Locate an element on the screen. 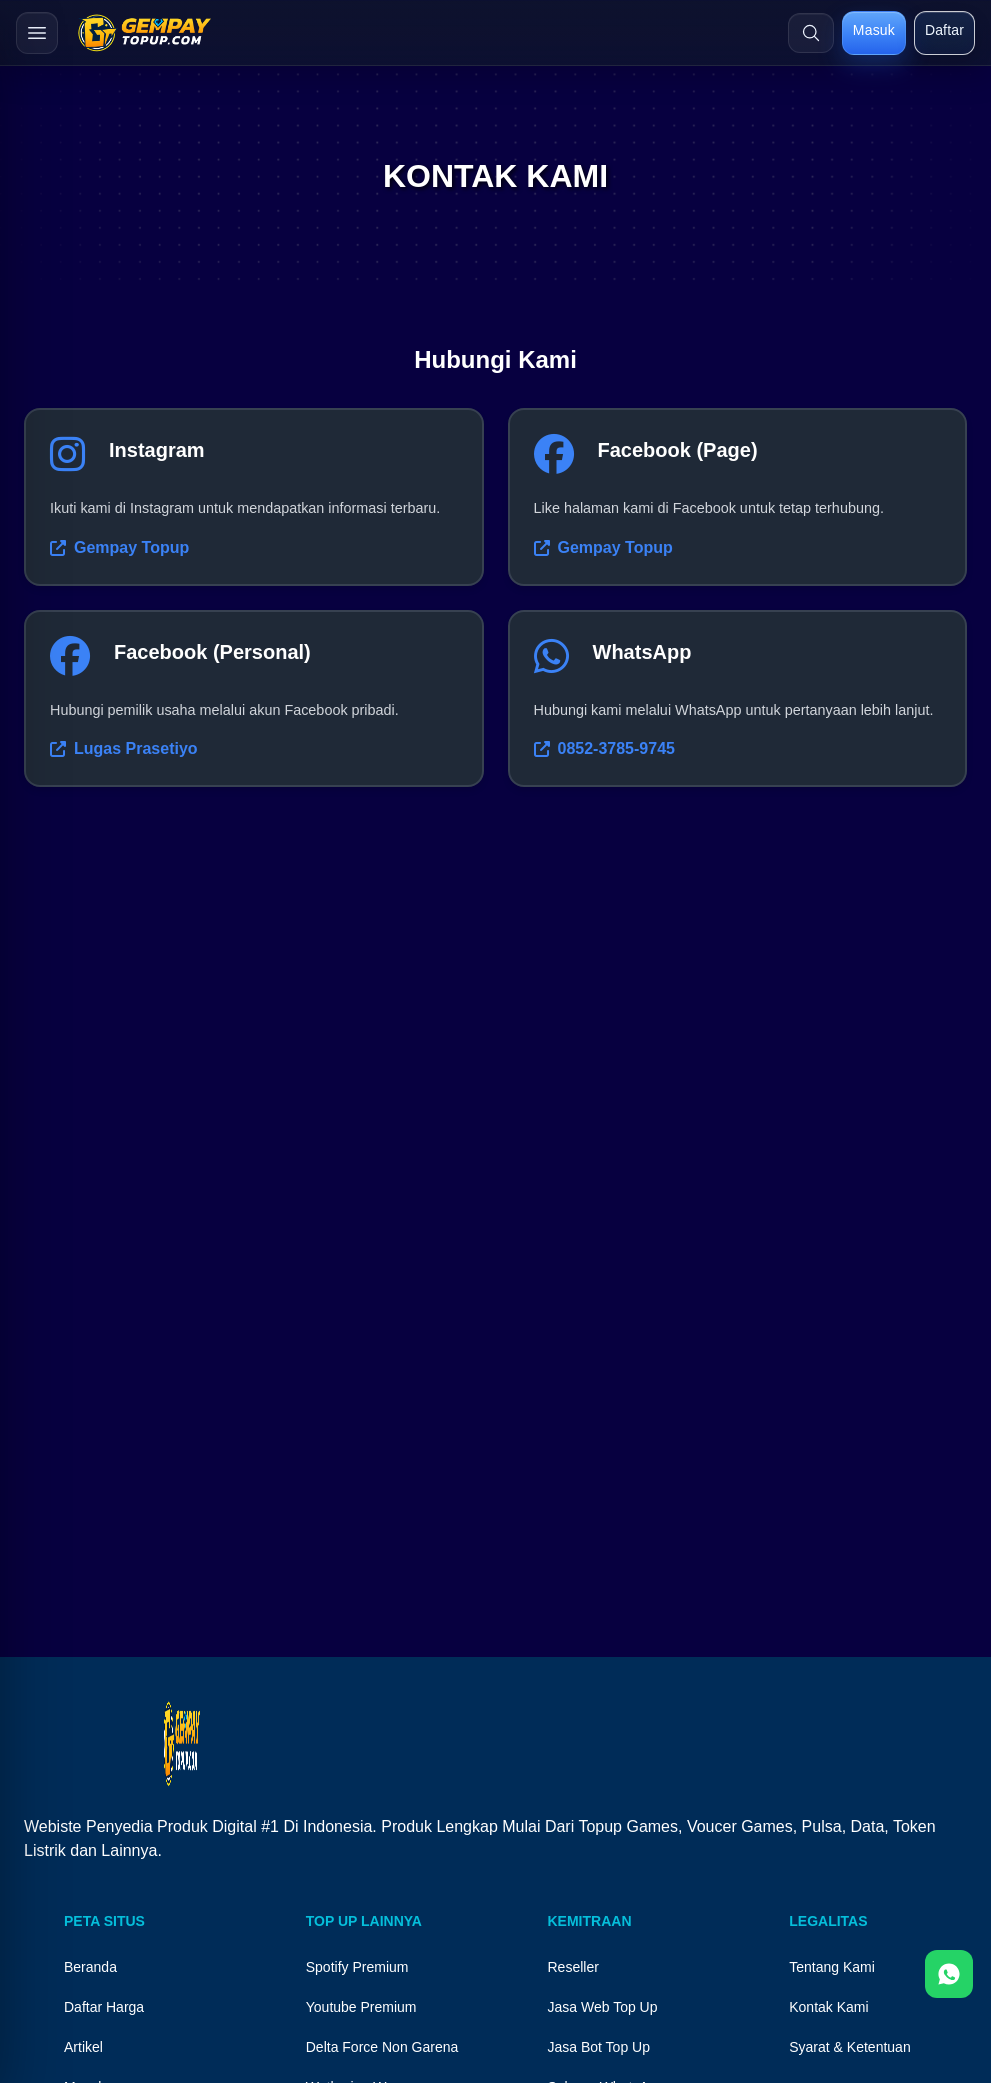 The image size is (991, 2083). Tentang Kami is located at coordinates (832, 1967).